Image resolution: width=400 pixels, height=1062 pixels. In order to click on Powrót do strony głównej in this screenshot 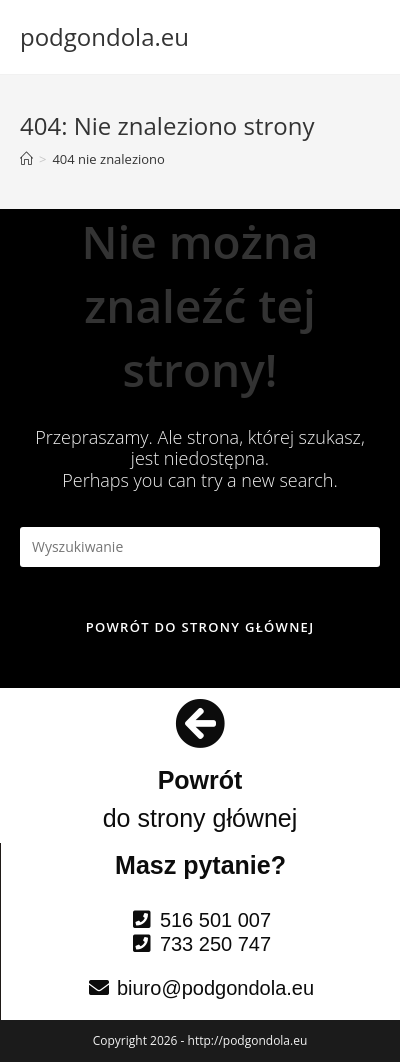, I will do `click(200, 627)`.